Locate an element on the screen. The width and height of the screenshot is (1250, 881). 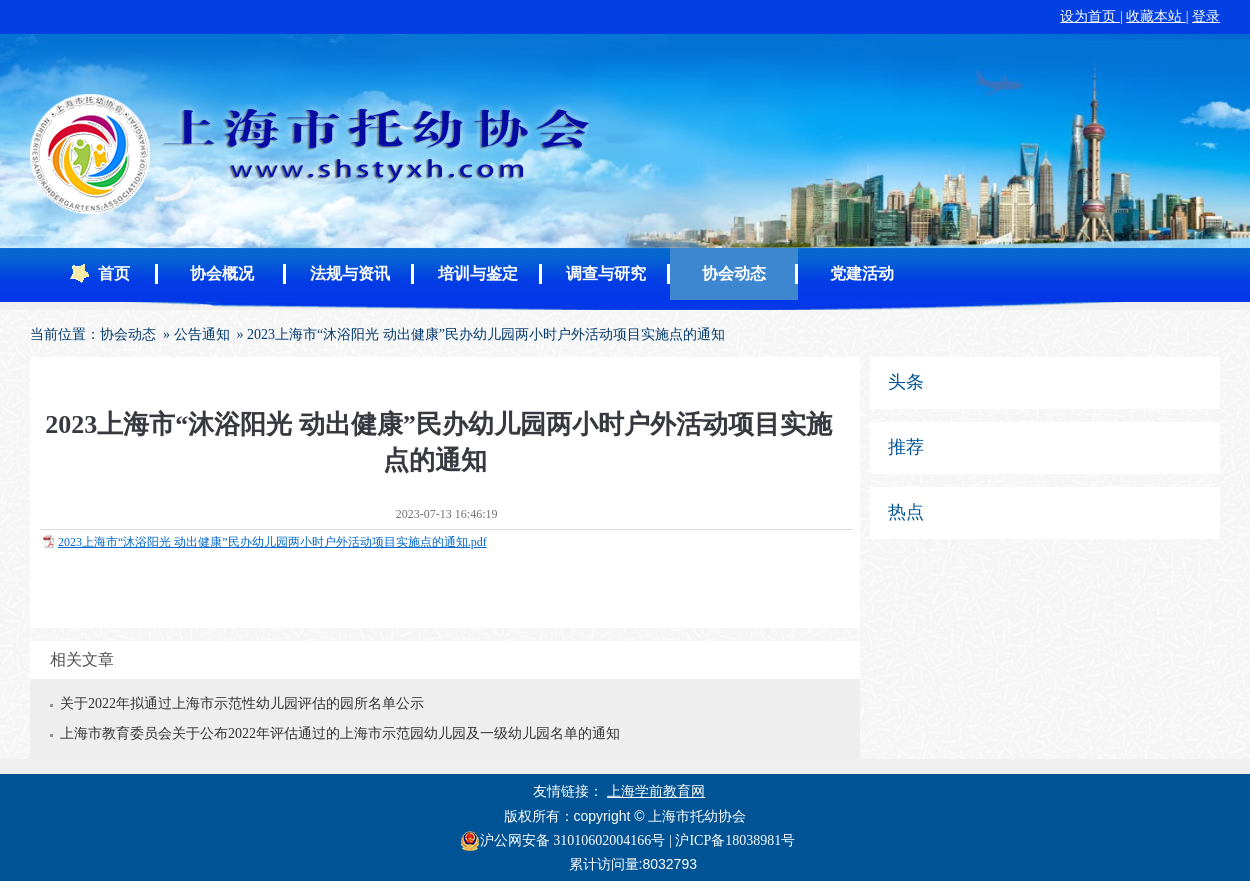
调查与研究 is located at coordinates (606, 273).